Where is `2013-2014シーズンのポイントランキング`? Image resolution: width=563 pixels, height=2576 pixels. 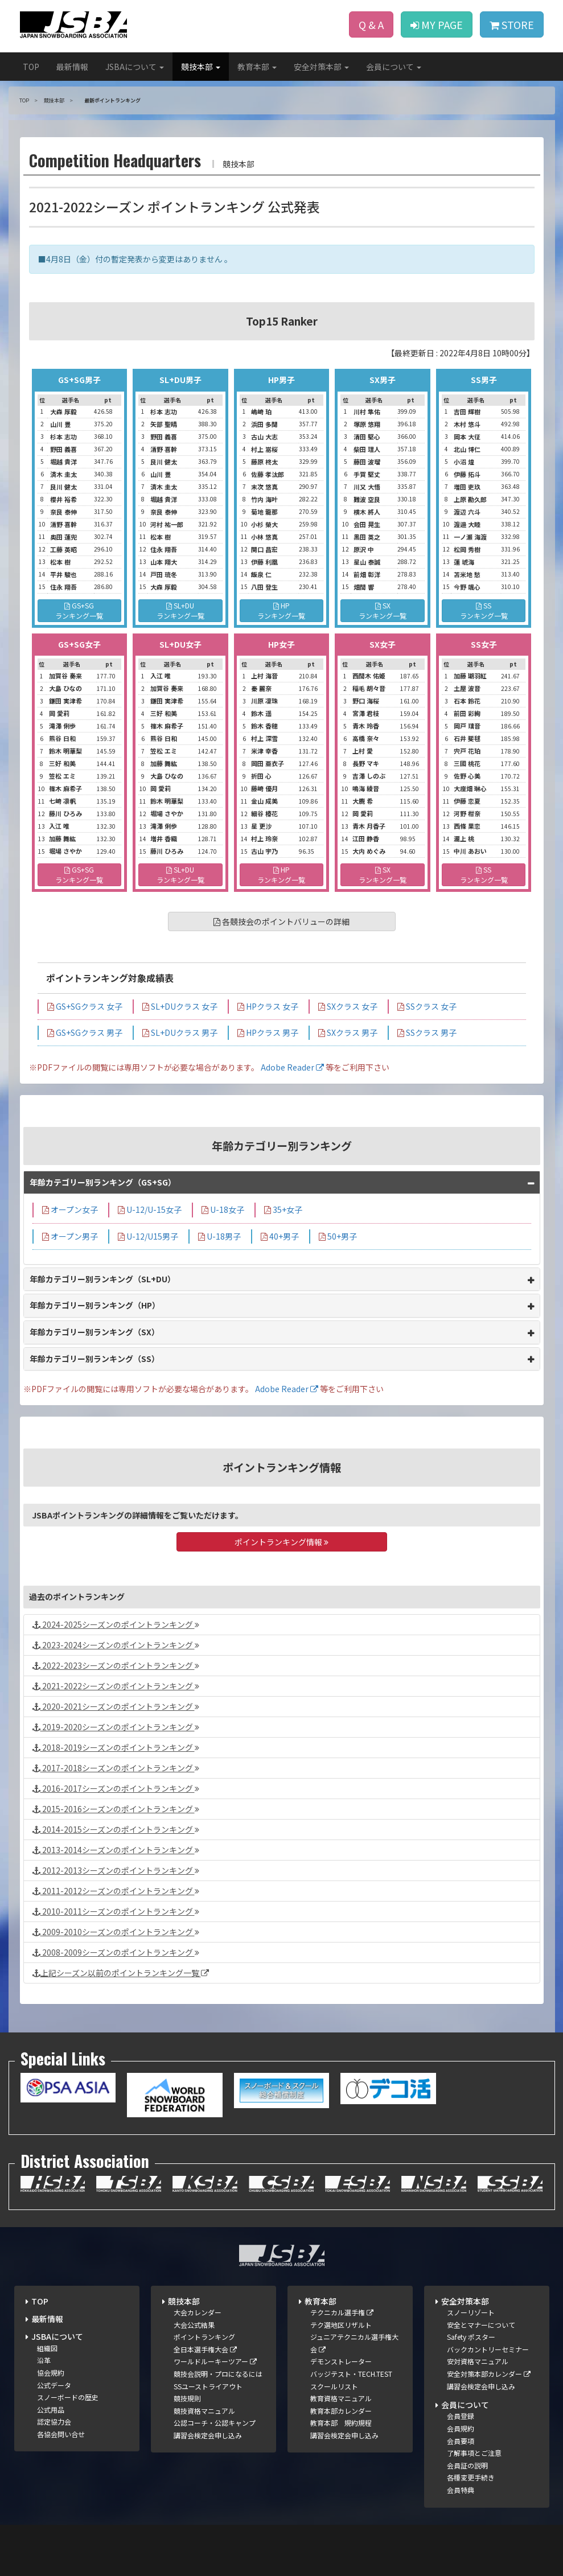
2013-2014シーズンのポイントランキング is located at coordinates (115, 1849).